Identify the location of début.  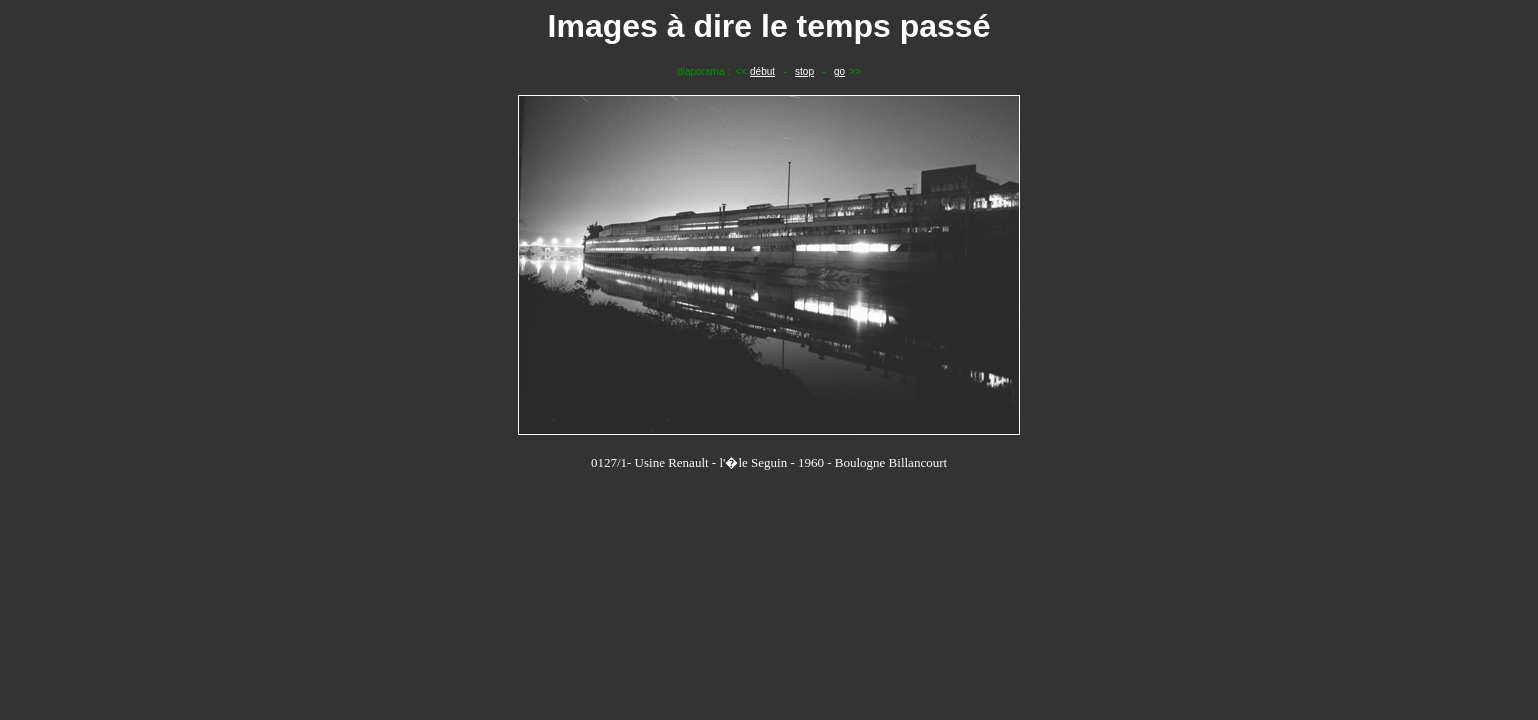
(762, 71).